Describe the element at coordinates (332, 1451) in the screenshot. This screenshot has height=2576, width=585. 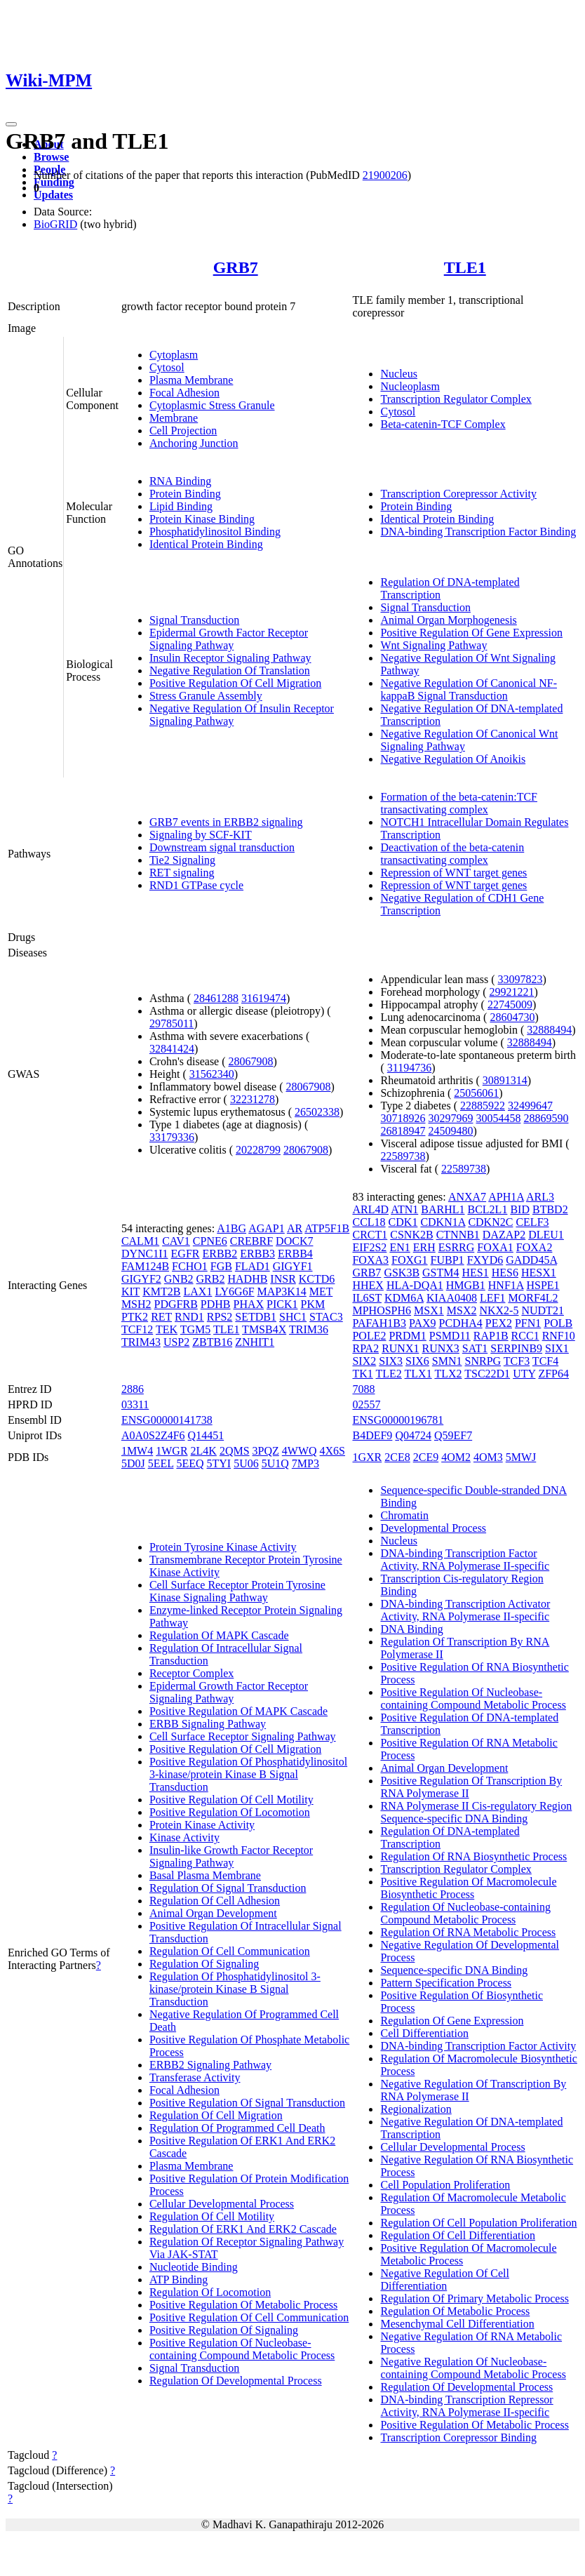
I see `4X6S` at that location.